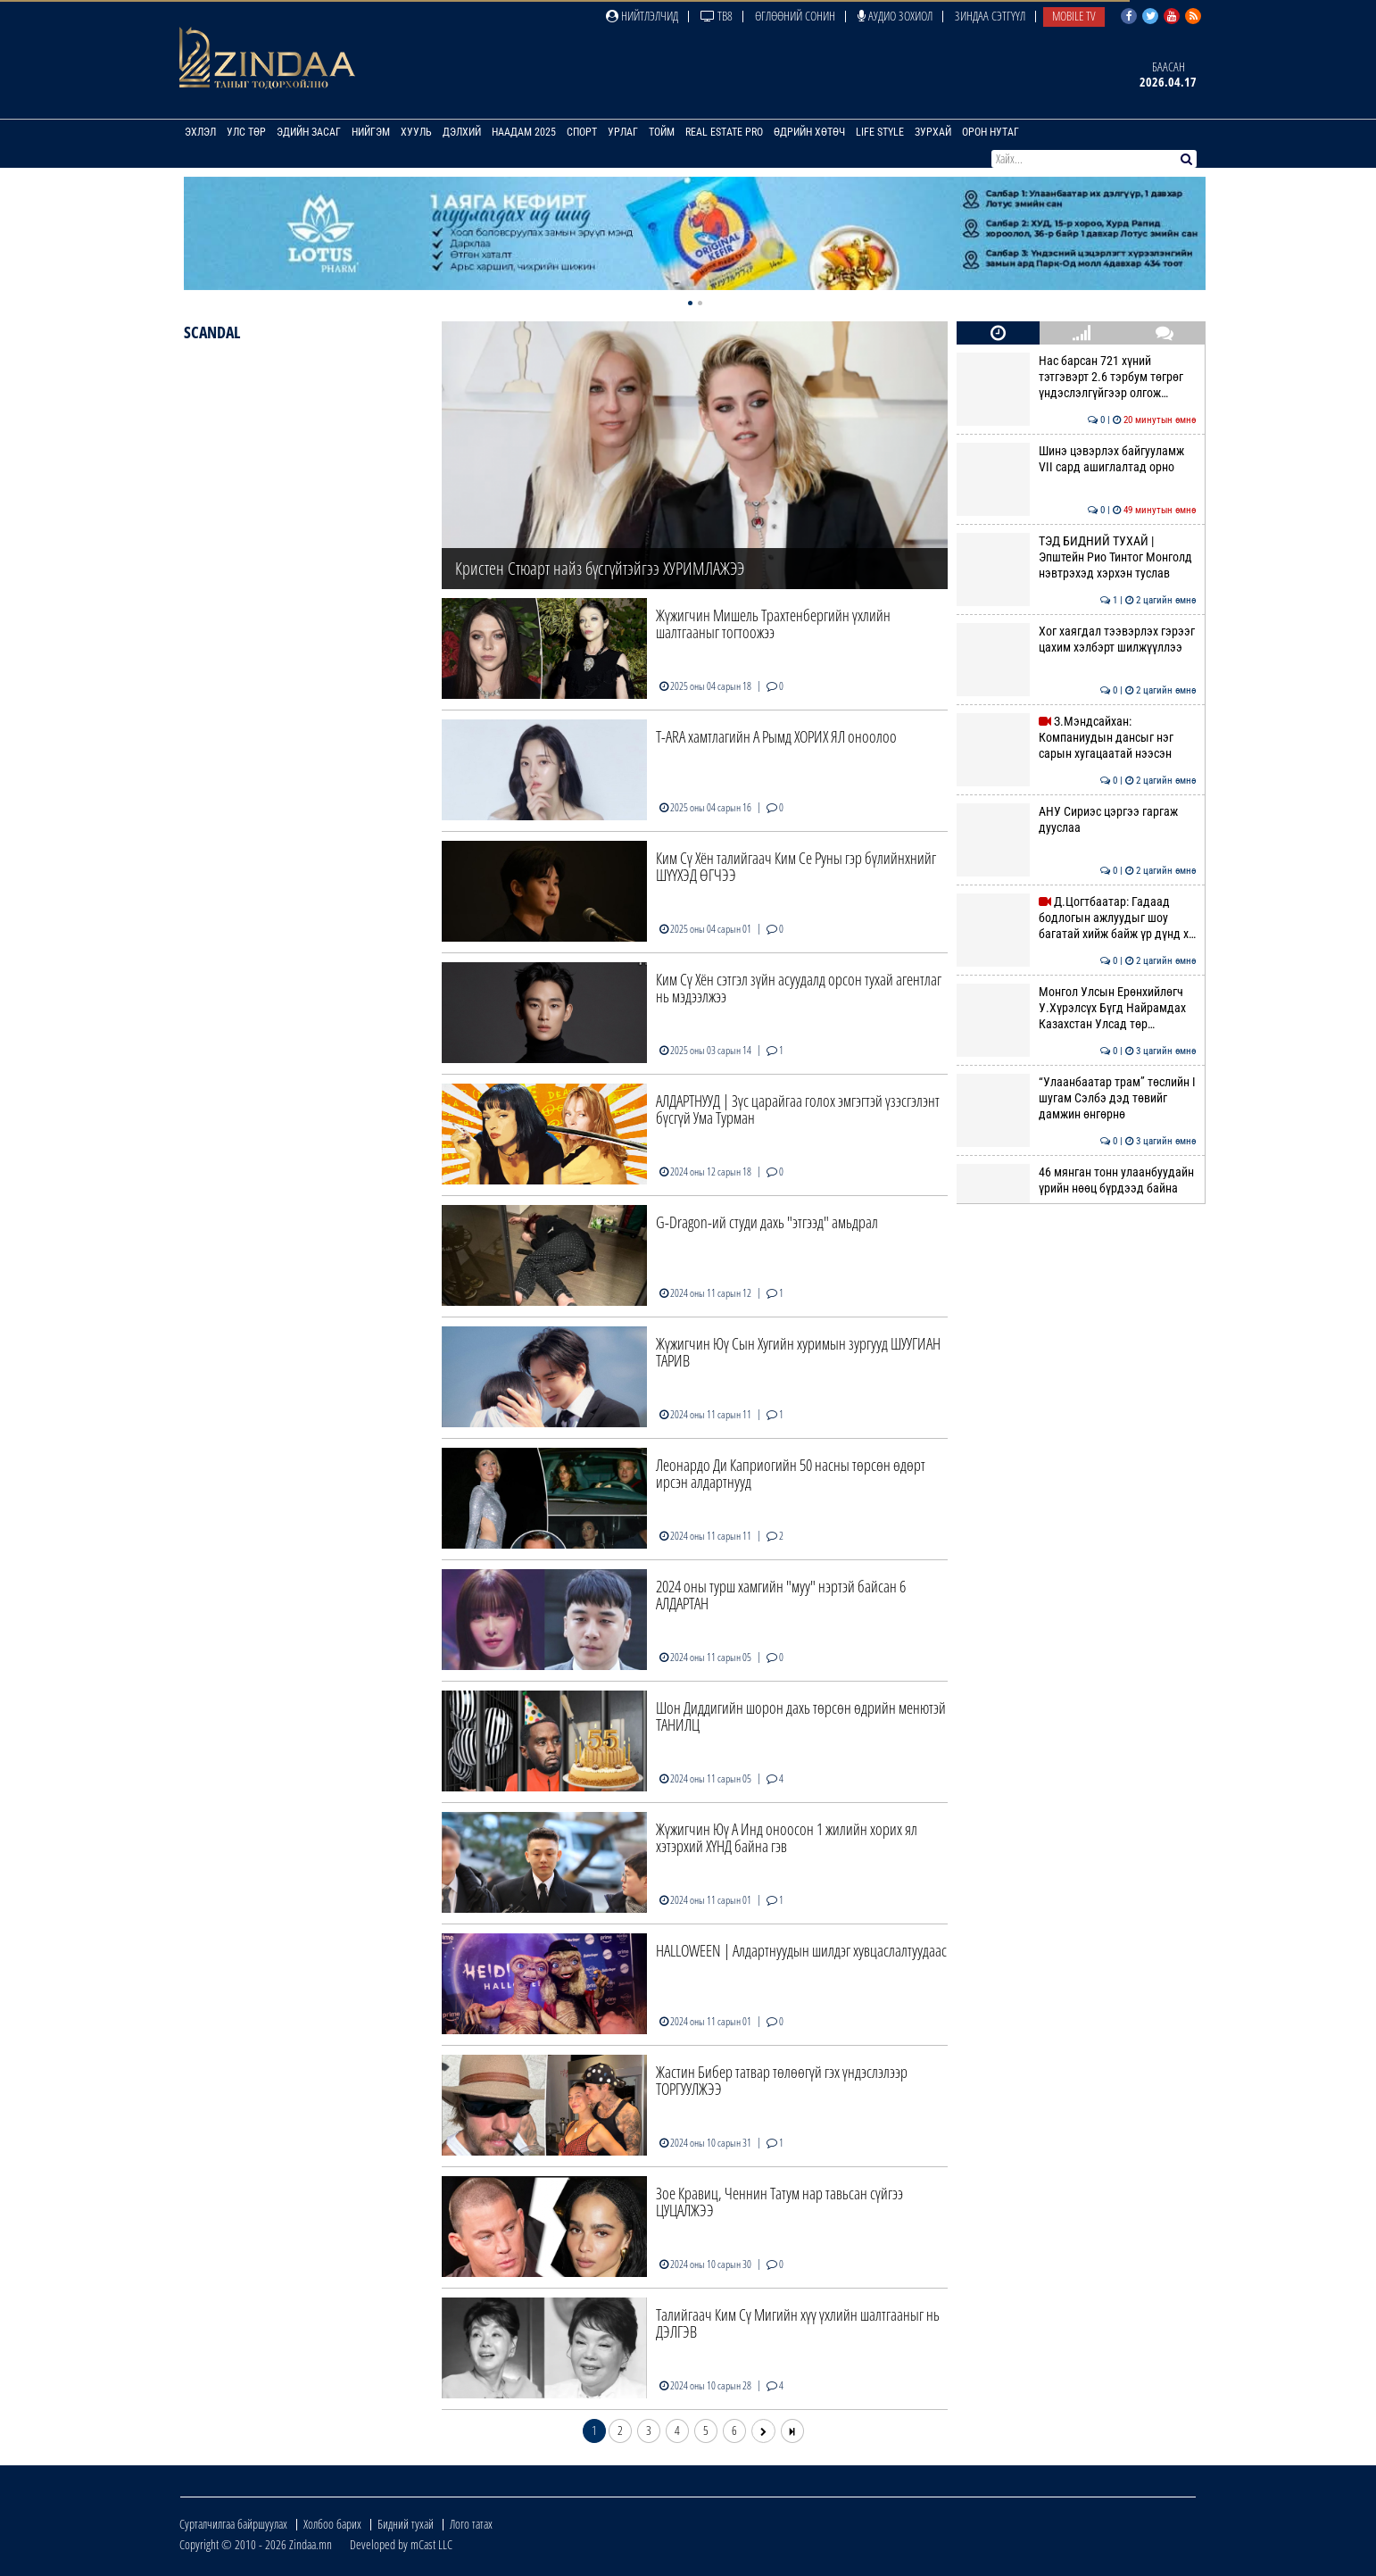 This screenshot has height=2576, width=1376. Describe the element at coordinates (371, 132) in the screenshot. I see `Нийгэм` at that location.